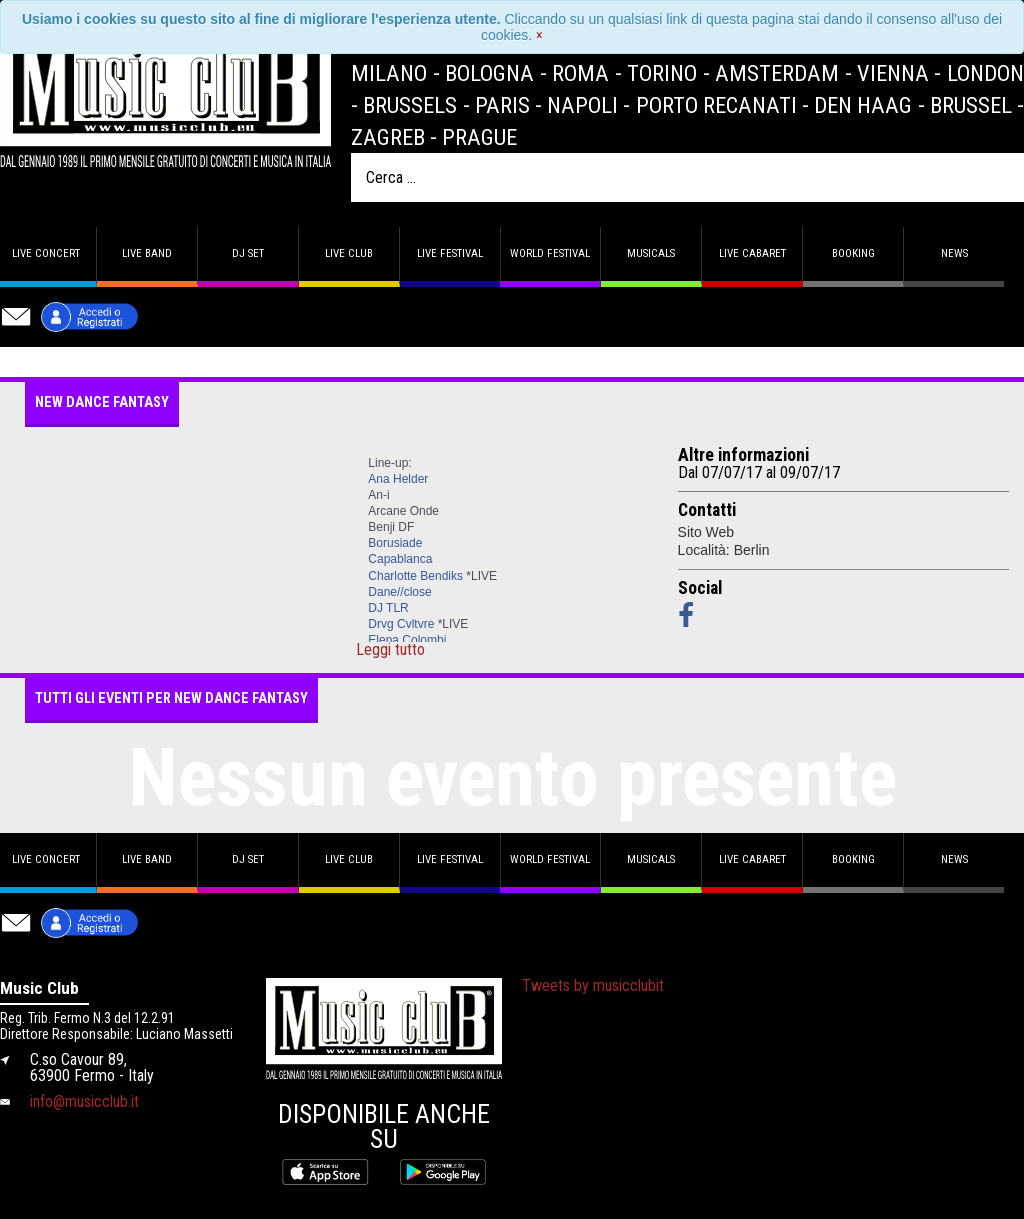 This screenshot has height=1219, width=1024. Describe the element at coordinates (395, 543) in the screenshot. I see `Borusiade` at that location.